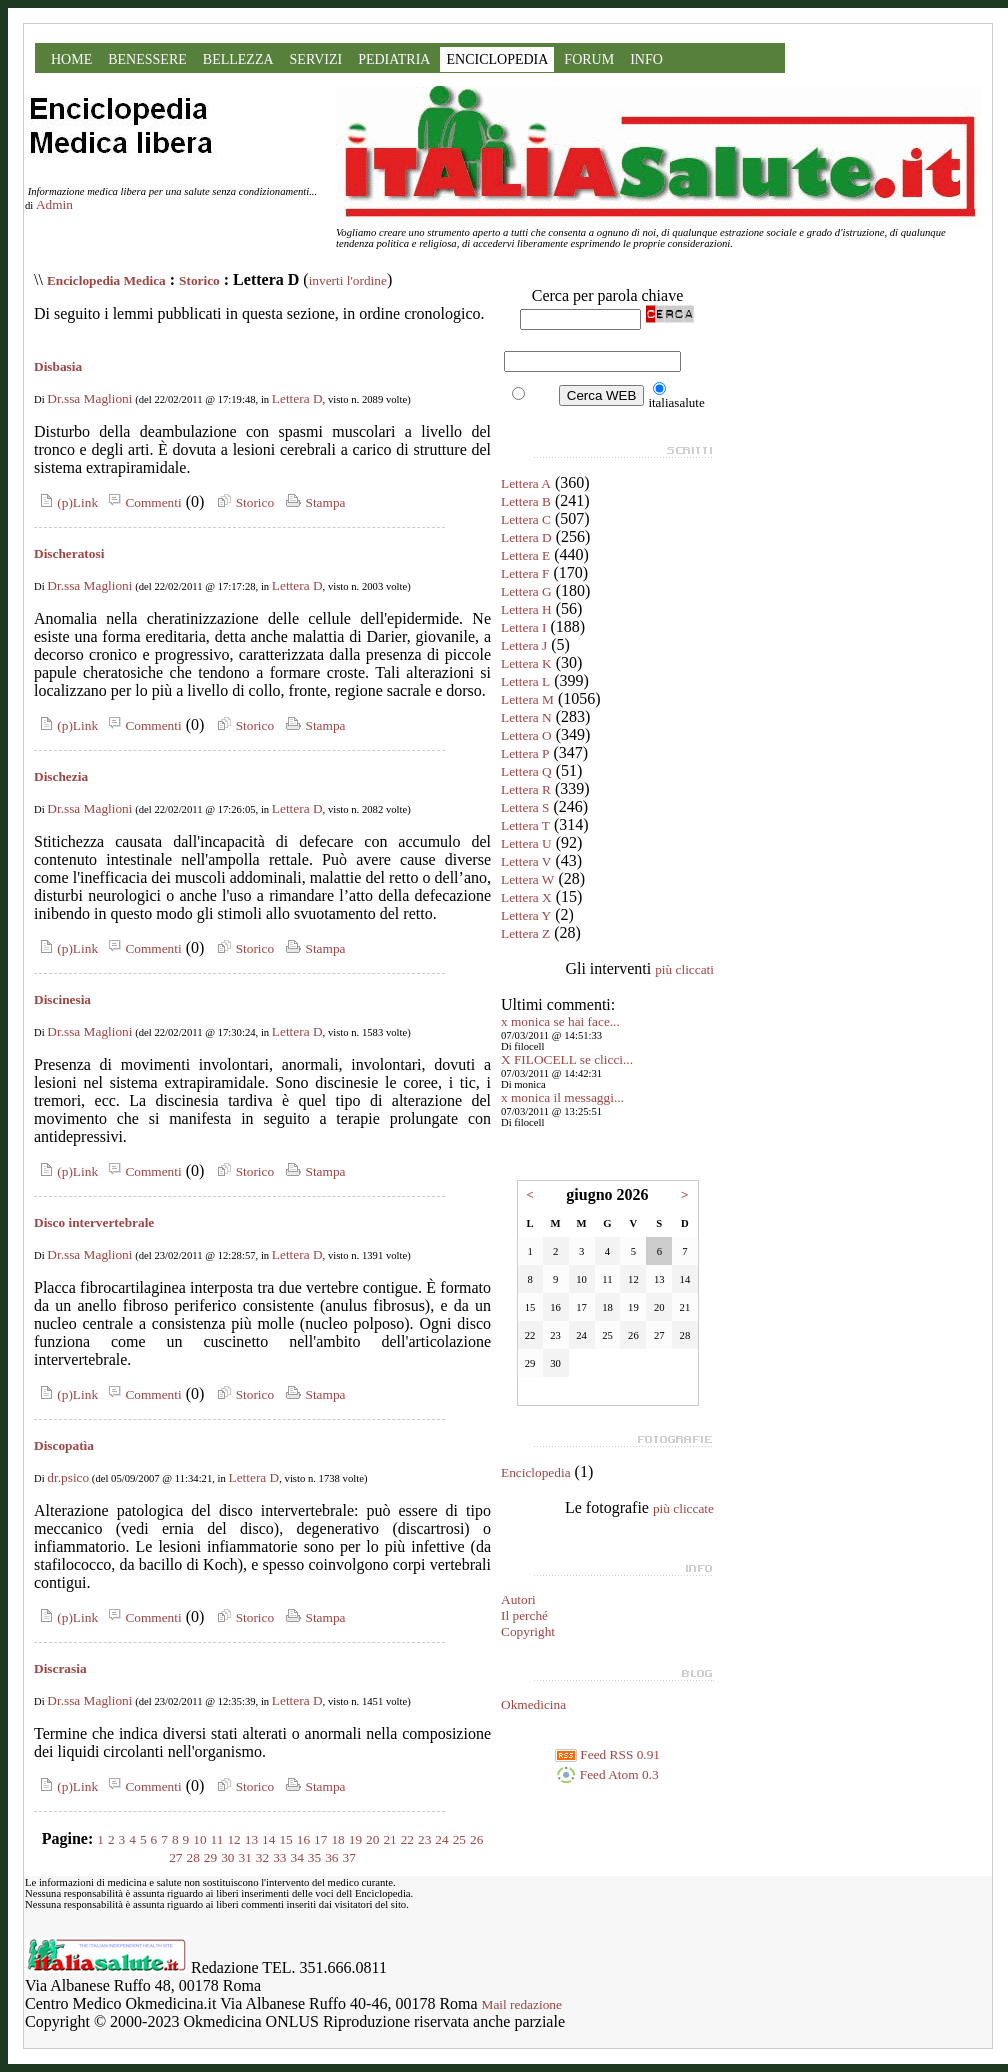  Describe the element at coordinates (526, 861) in the screenshot. I see `Lettera V` at that location.